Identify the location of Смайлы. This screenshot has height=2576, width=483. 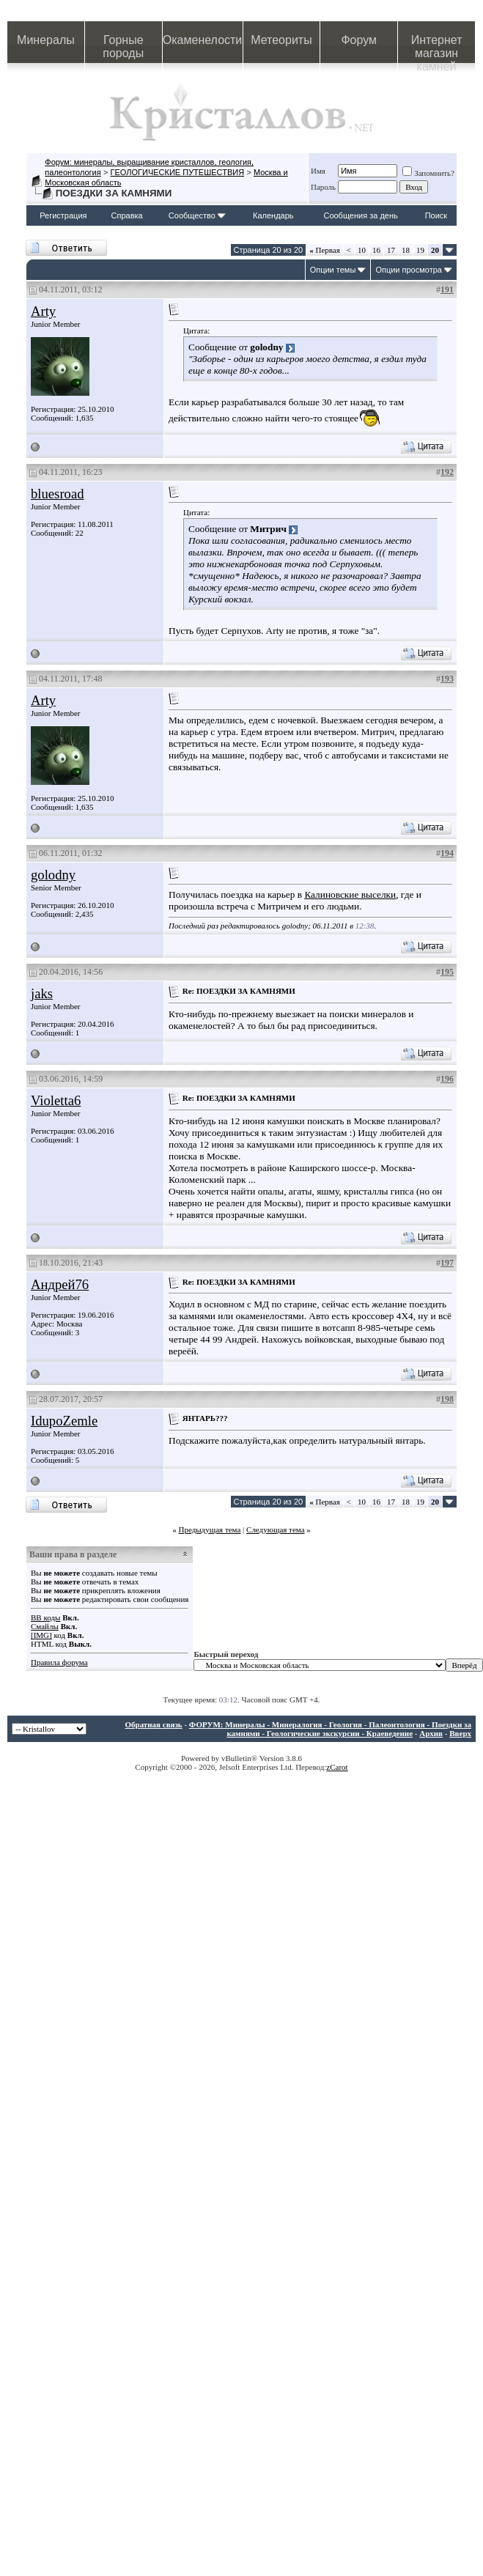
(45, 1626).